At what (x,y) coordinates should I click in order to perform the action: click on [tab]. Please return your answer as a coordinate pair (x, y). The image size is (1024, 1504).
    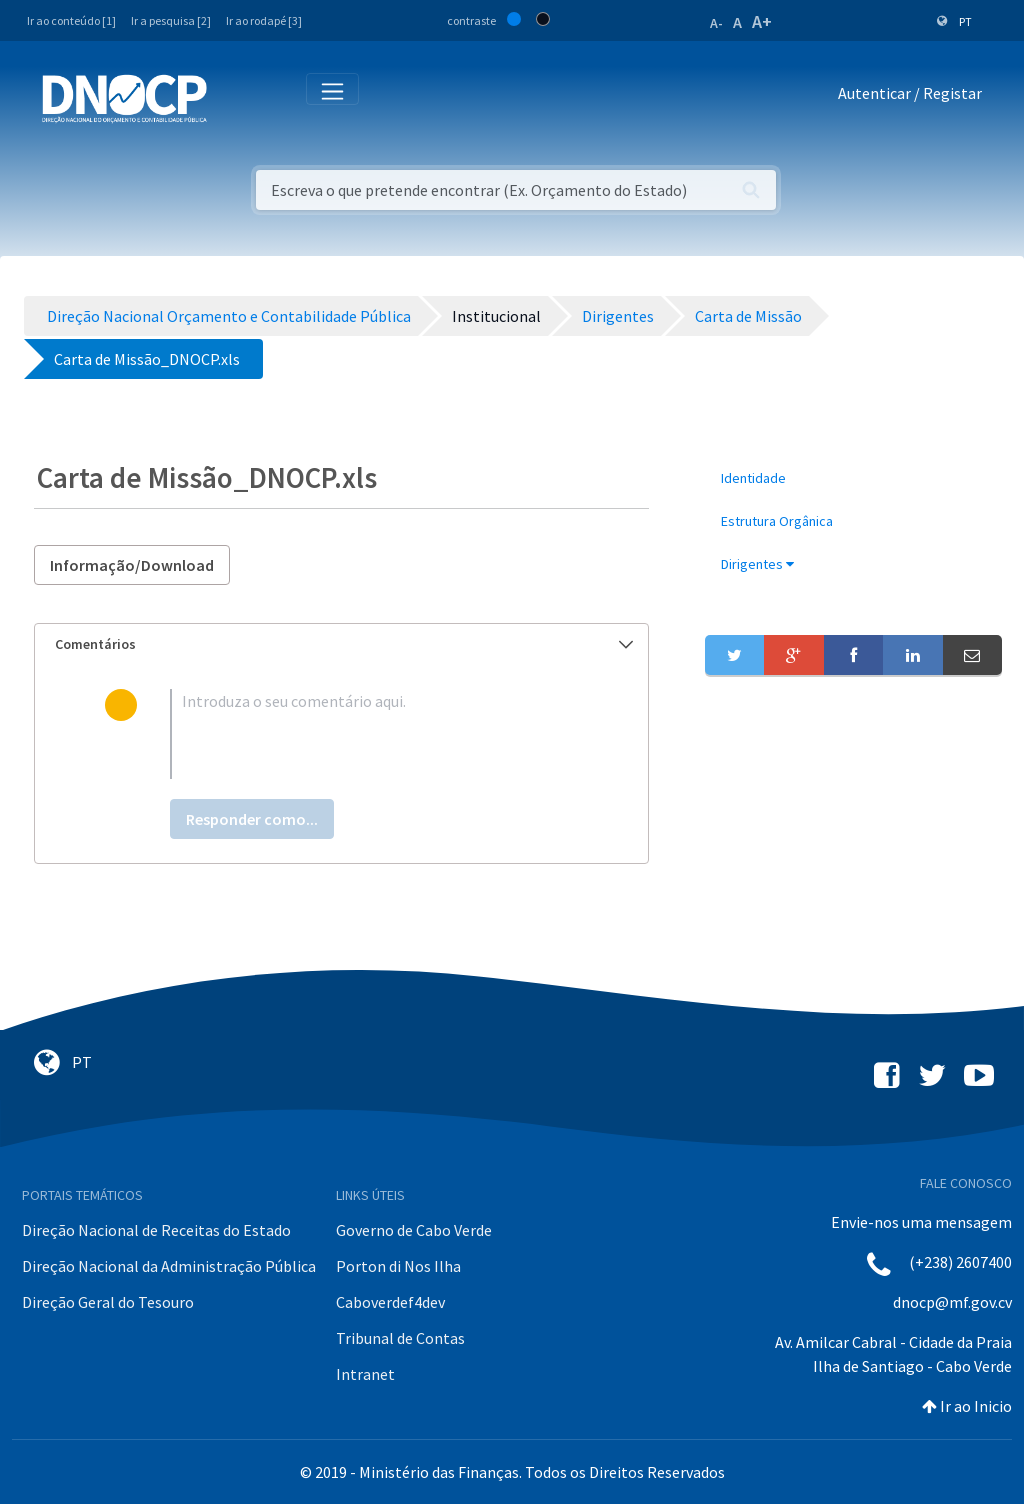
    Looking at the image, I should click on (341, 644).